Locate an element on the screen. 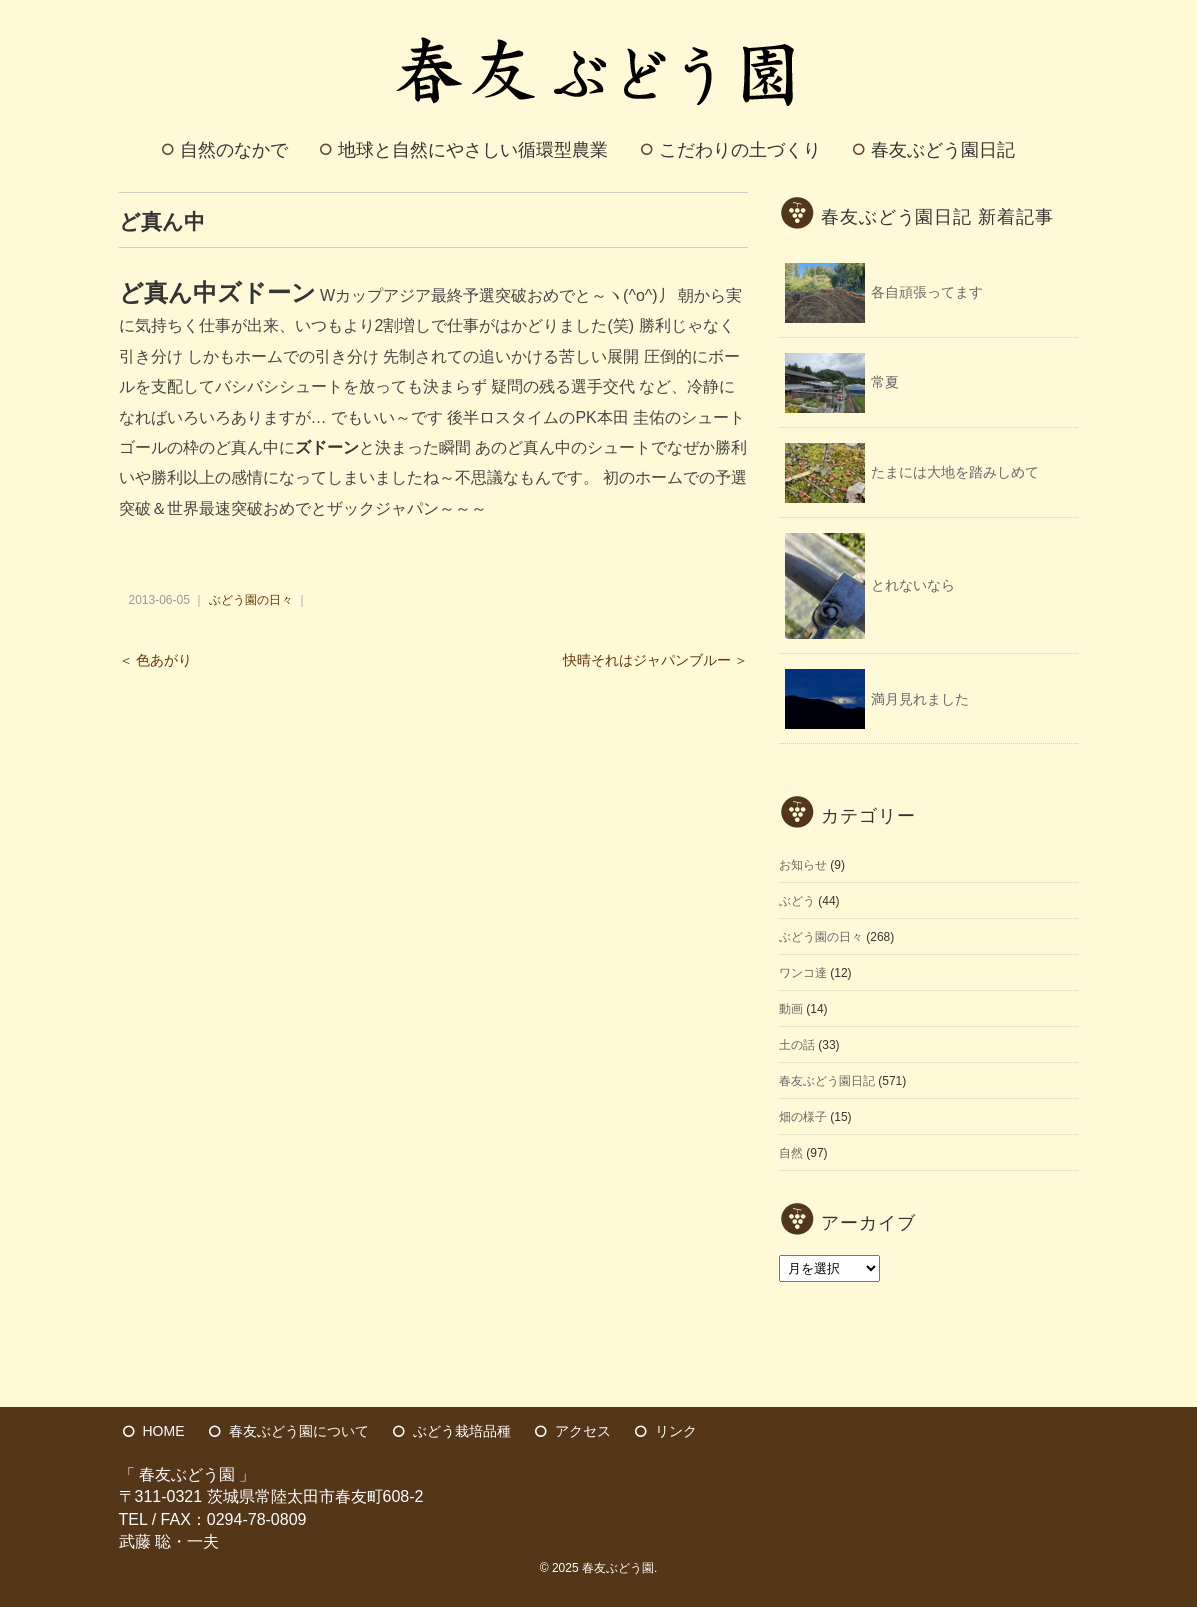 Image resolution: width=1197 pixels, height=1607 pixels. ぶどう is located at coordinates (797, 901).